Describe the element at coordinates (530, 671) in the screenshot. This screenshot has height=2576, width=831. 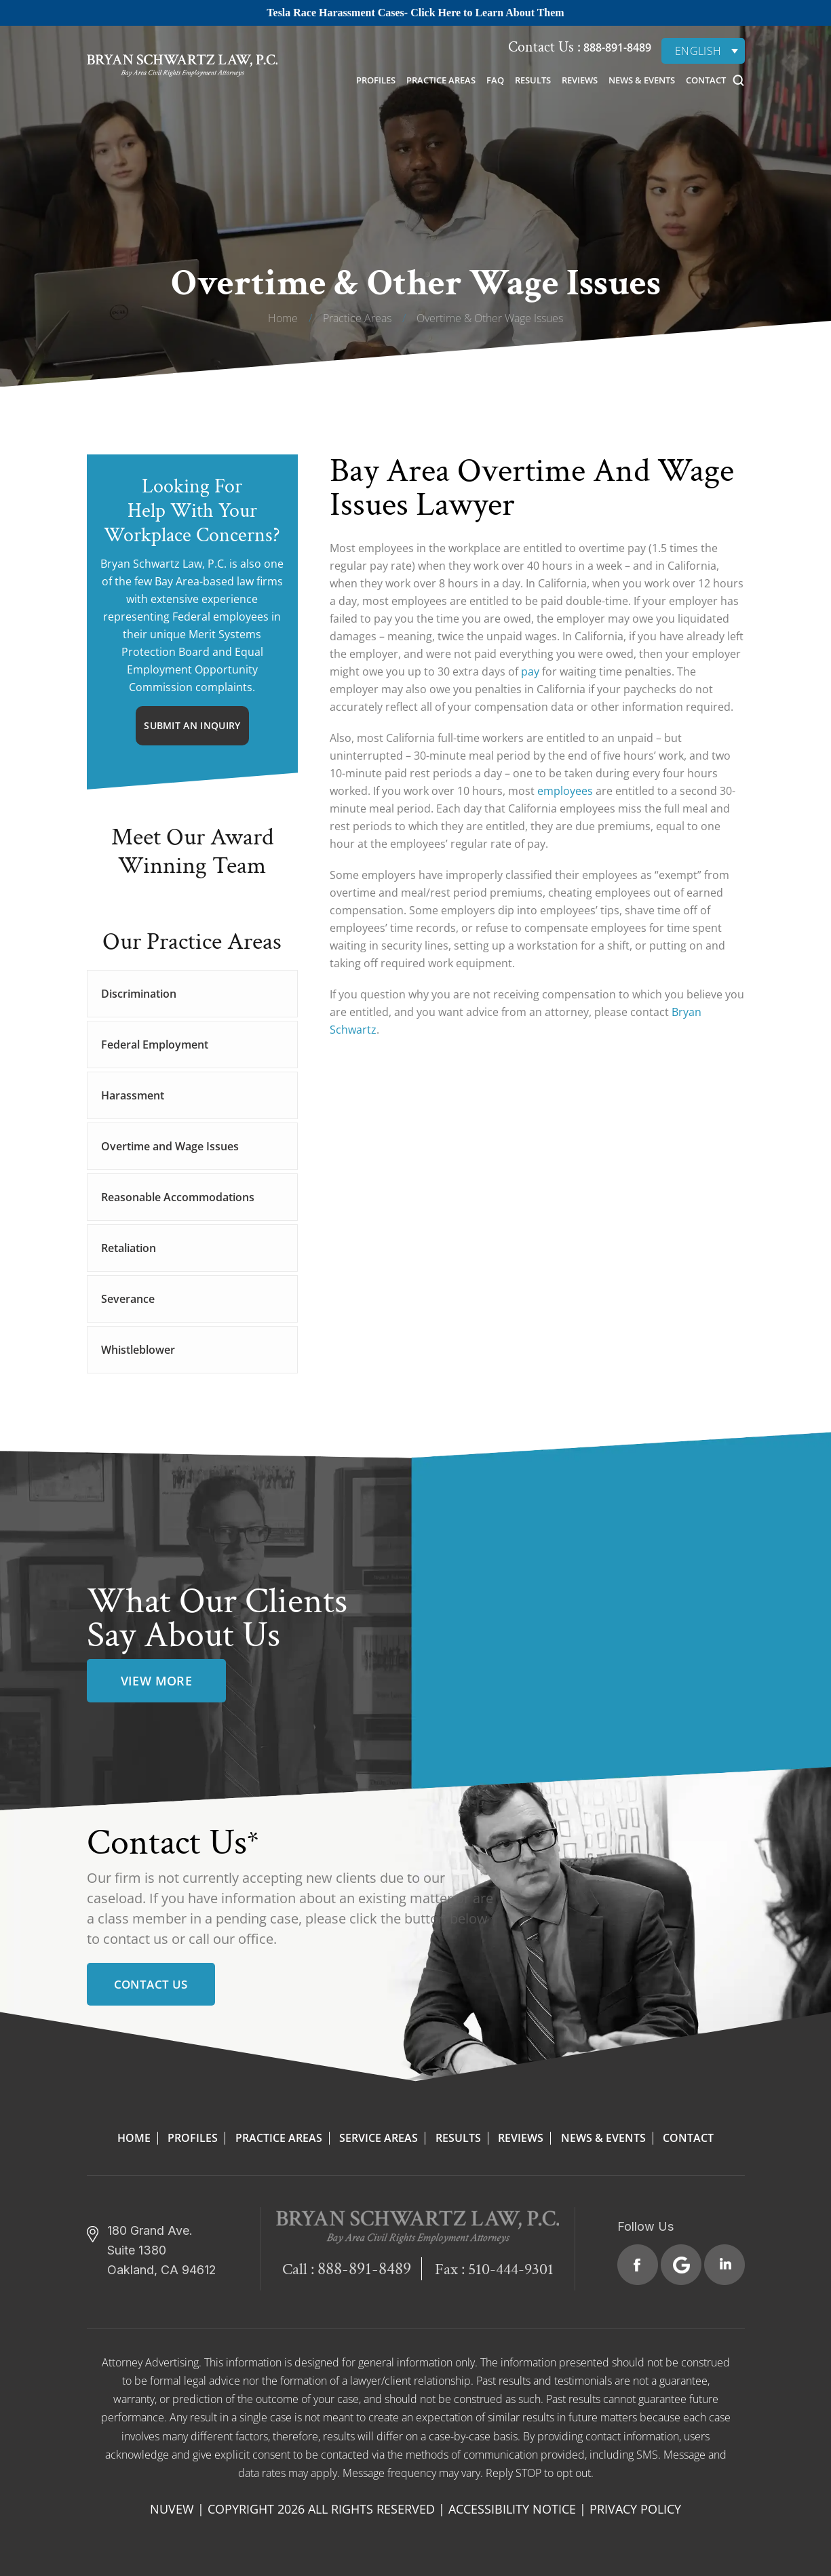
I see `pay` at that location.